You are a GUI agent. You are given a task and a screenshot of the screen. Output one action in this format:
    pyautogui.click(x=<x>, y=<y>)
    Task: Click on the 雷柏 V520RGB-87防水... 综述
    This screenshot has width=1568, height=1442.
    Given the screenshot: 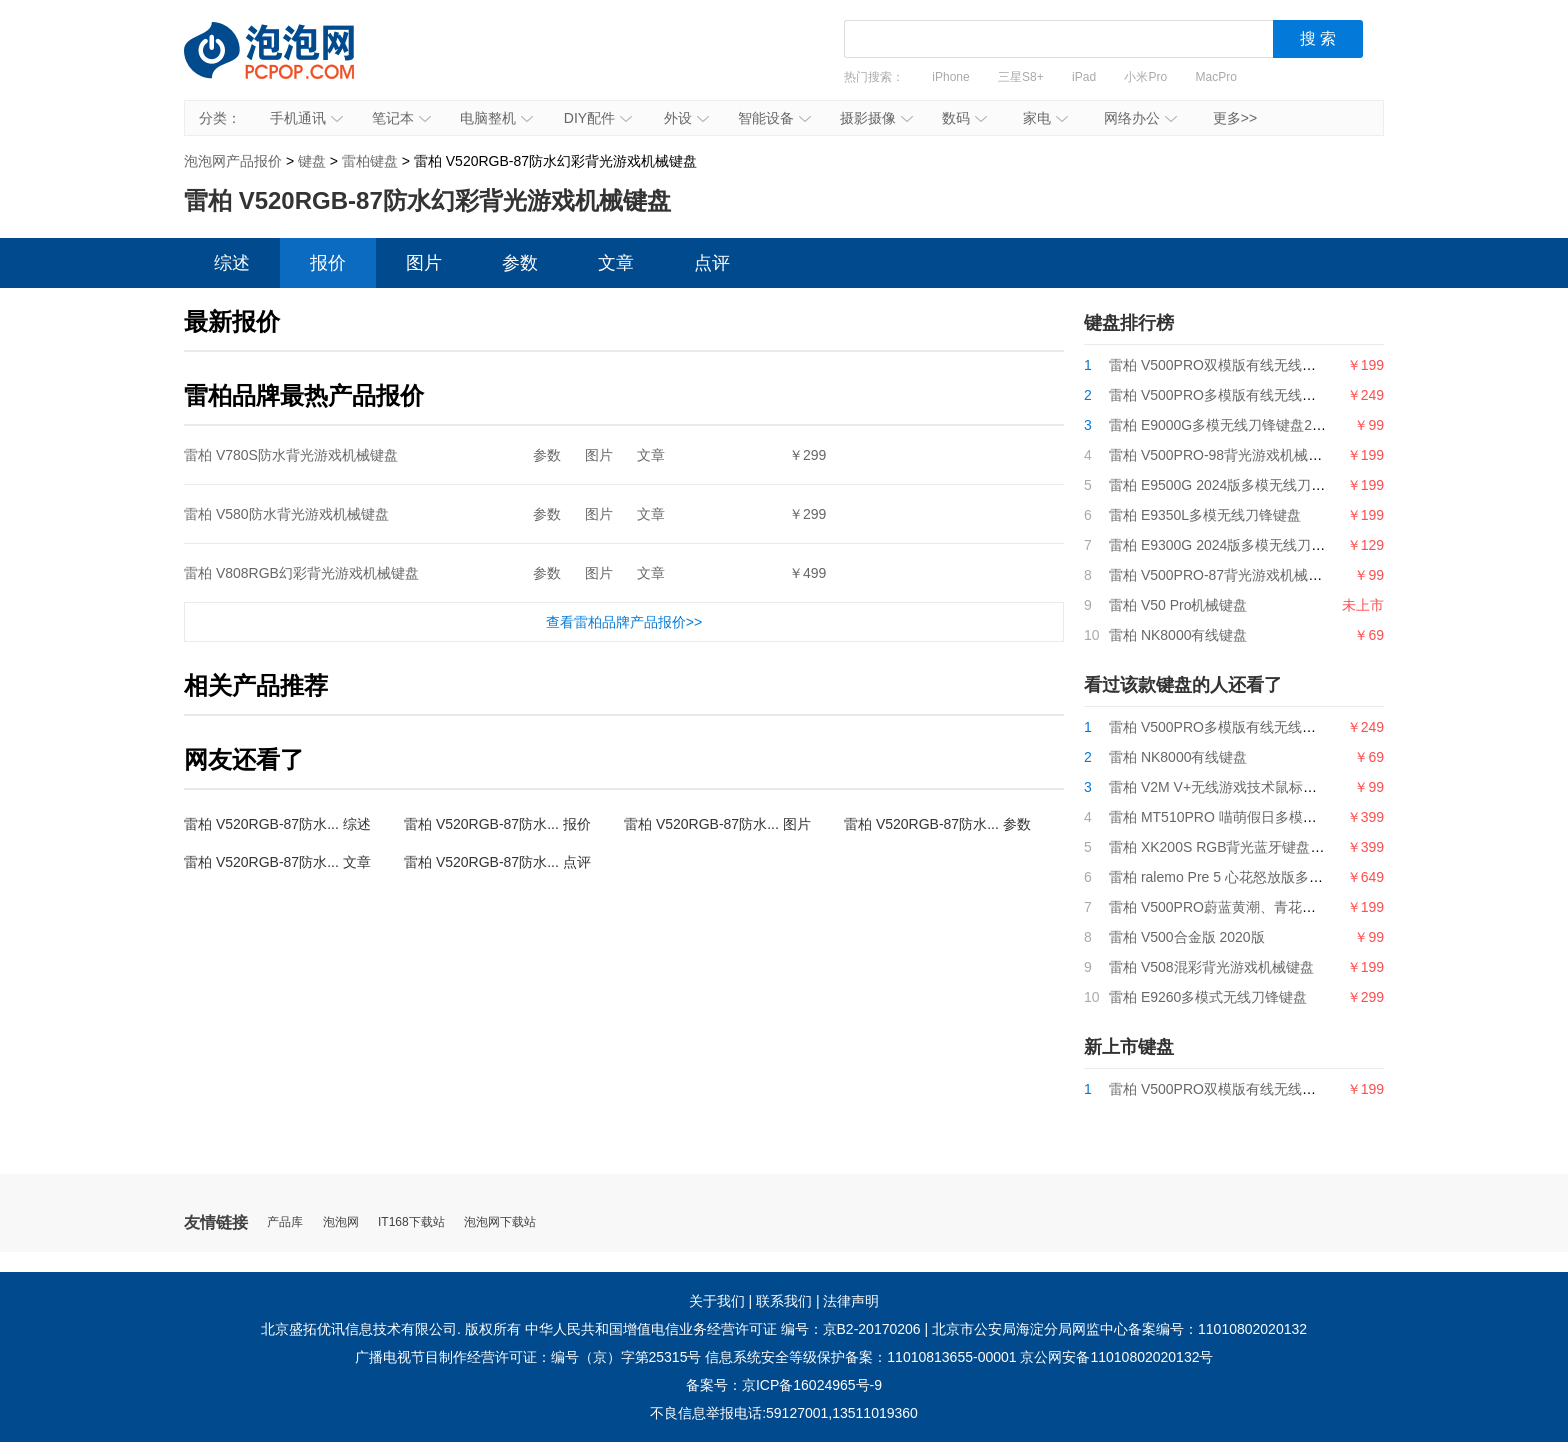 What is the action you would take?
    pyautogui.click(x=277, y=824)
    